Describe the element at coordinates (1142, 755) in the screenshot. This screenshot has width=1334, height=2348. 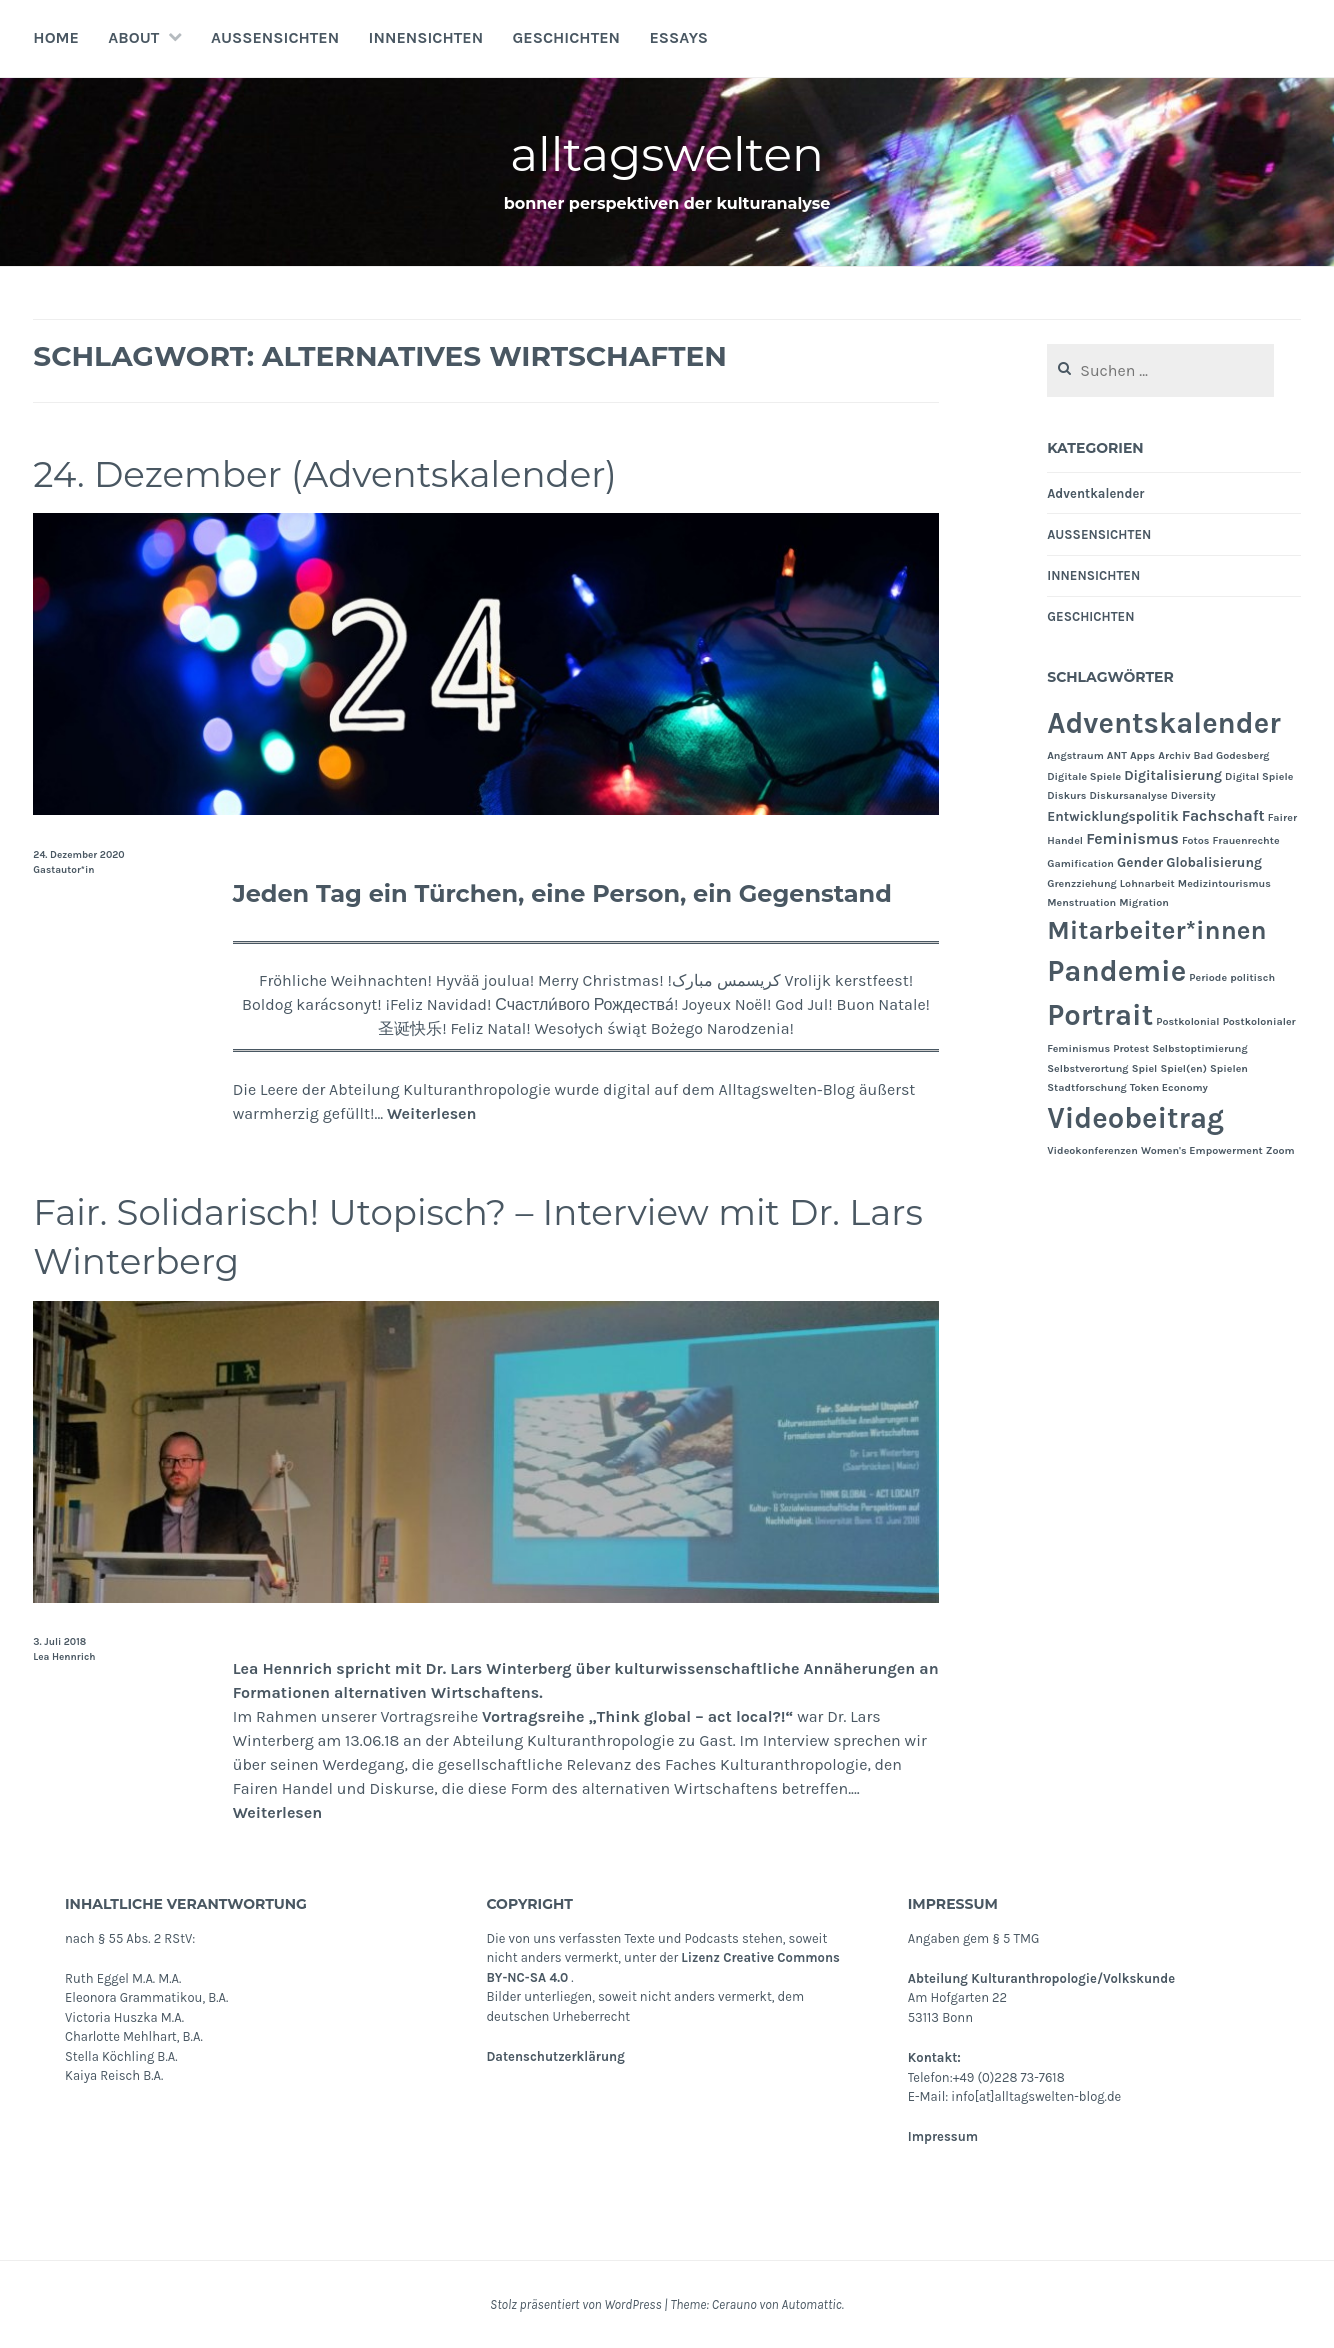
I see `Apps [Apps (1 Eintrag)]` at that location.